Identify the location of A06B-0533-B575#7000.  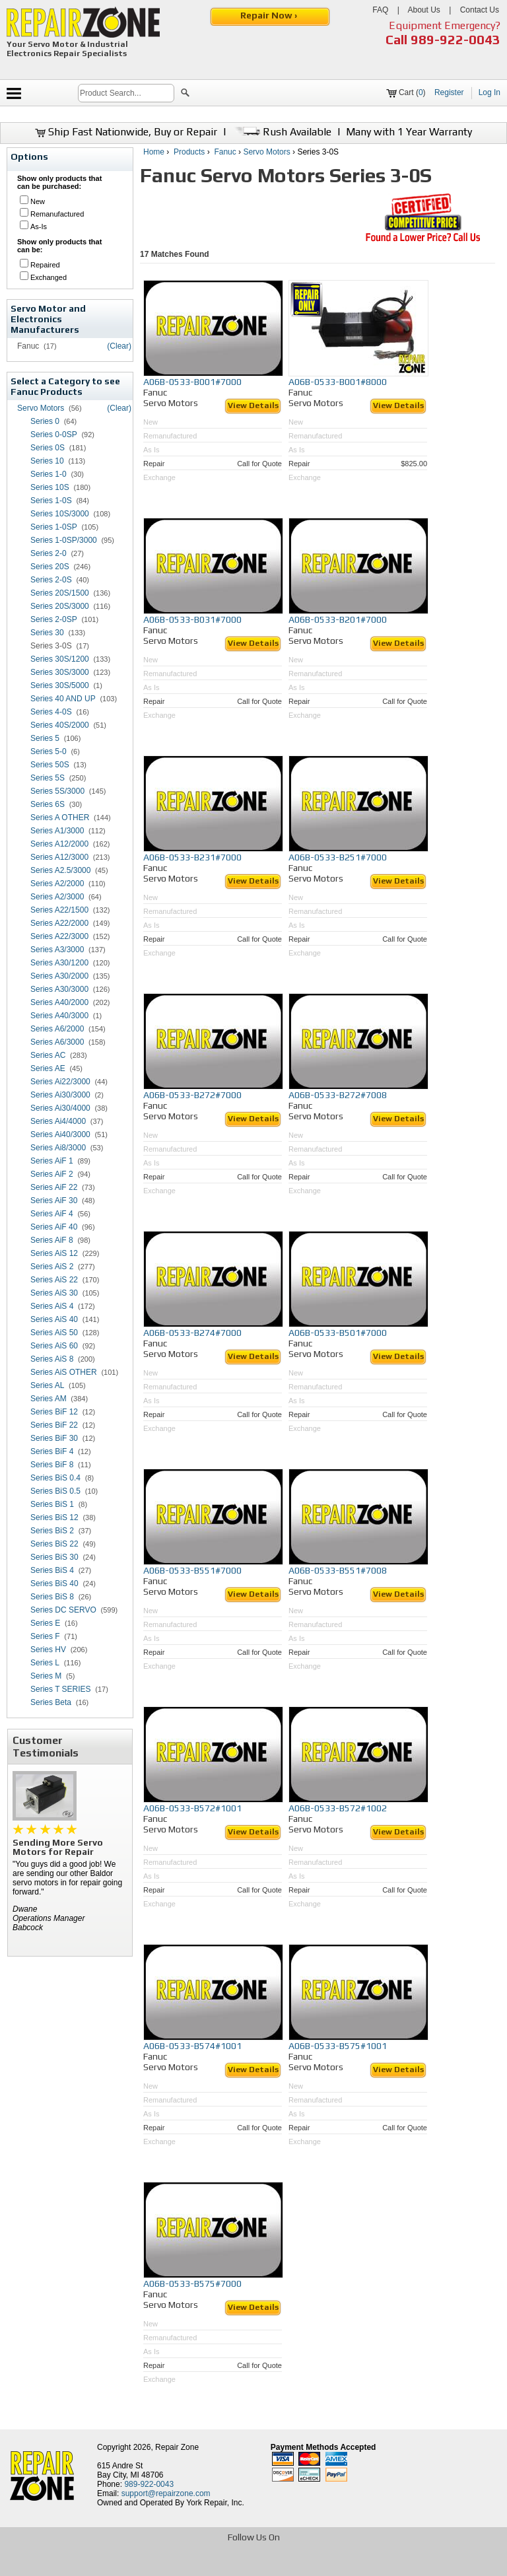
(192, 2283).